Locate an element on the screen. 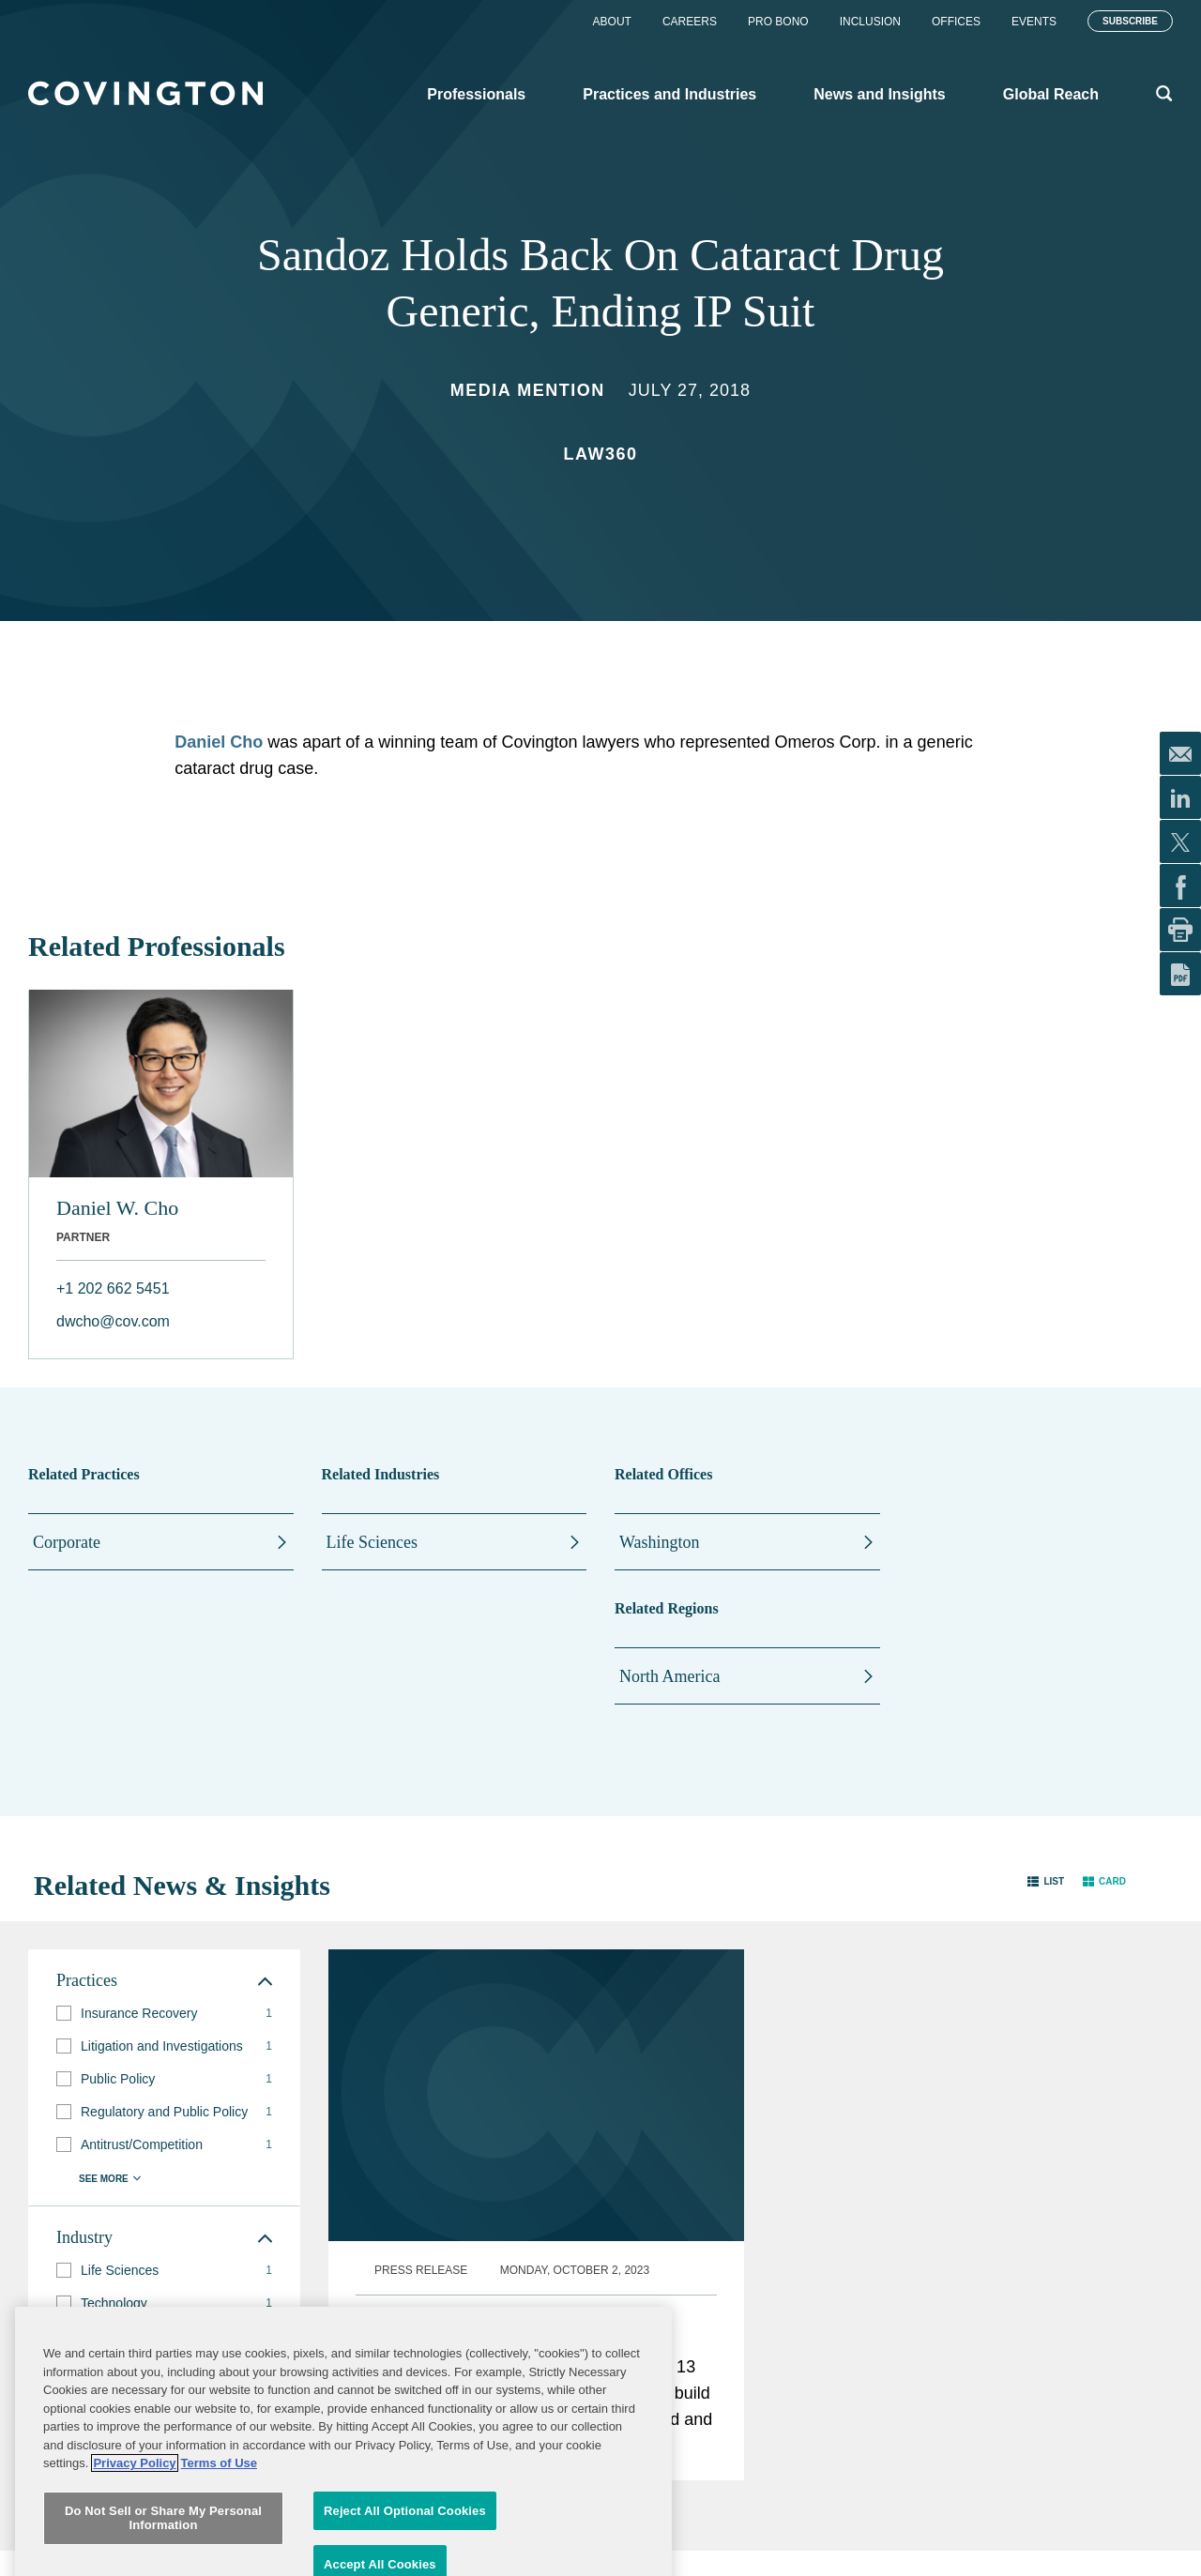 Image resolution: width=1201 pixels, height=2576 pixels. About is located at coordinates (612, 21).